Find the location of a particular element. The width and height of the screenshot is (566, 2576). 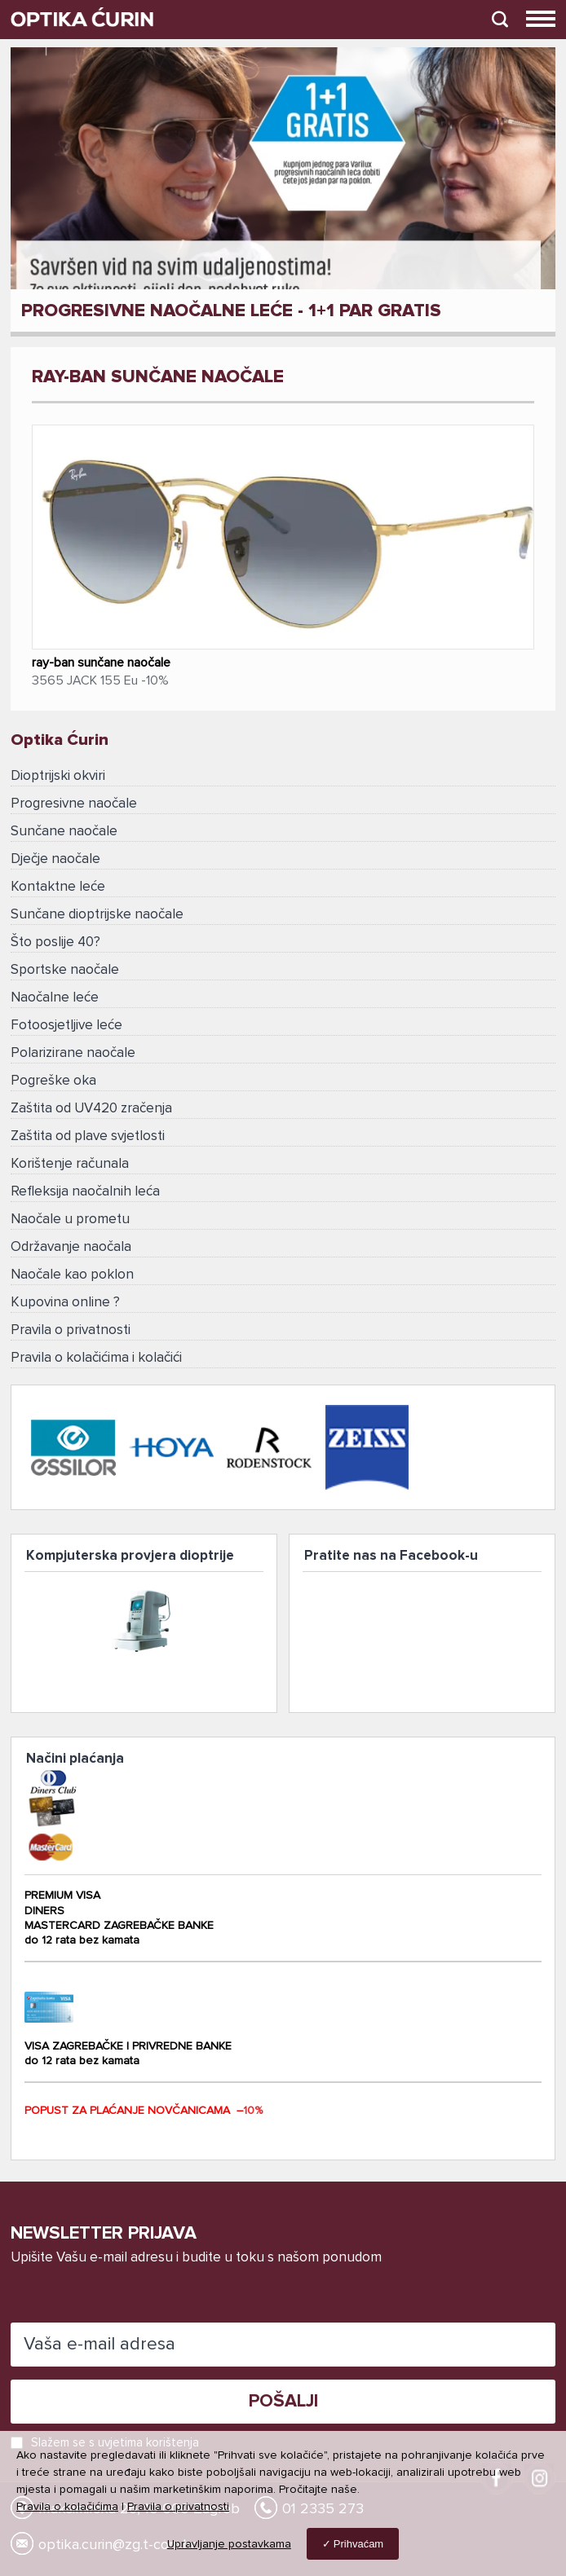

Zaštita od plave svjetlosti is located at coordinates (88, 1136).